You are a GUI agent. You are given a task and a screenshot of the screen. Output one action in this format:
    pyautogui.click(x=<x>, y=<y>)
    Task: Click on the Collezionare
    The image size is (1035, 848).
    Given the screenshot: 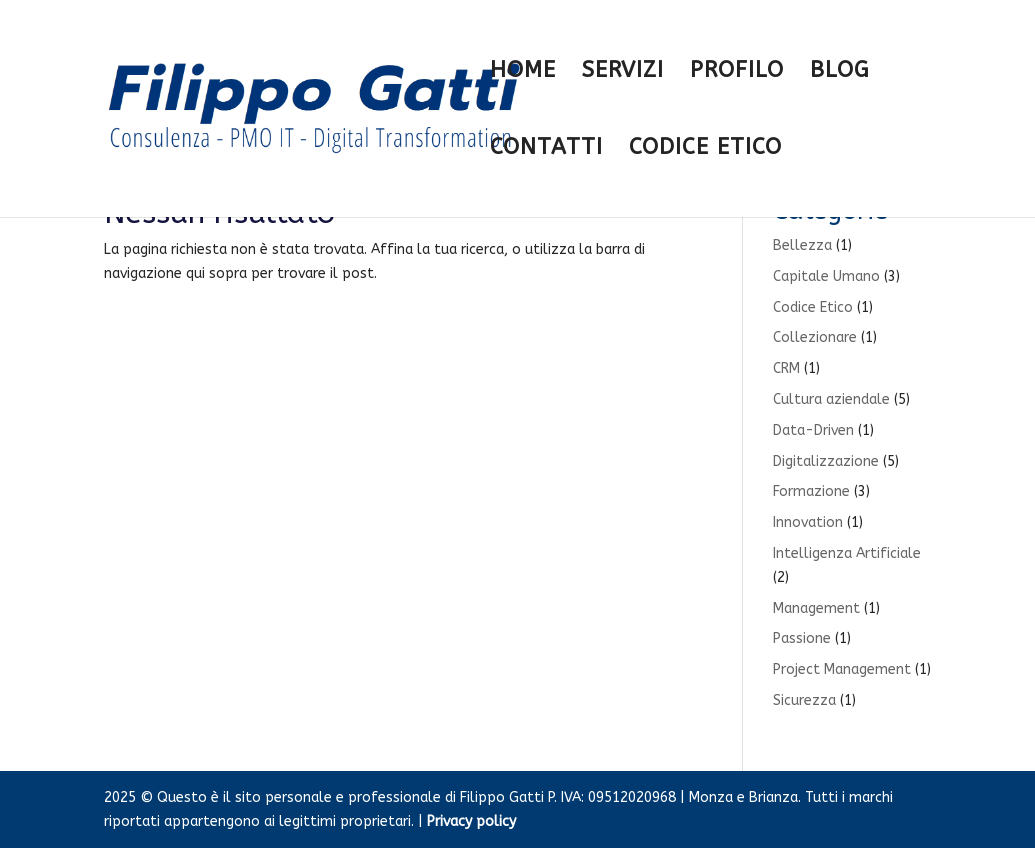 What is the action you would take?
    pyautogui.click(x=815, y=337)
    